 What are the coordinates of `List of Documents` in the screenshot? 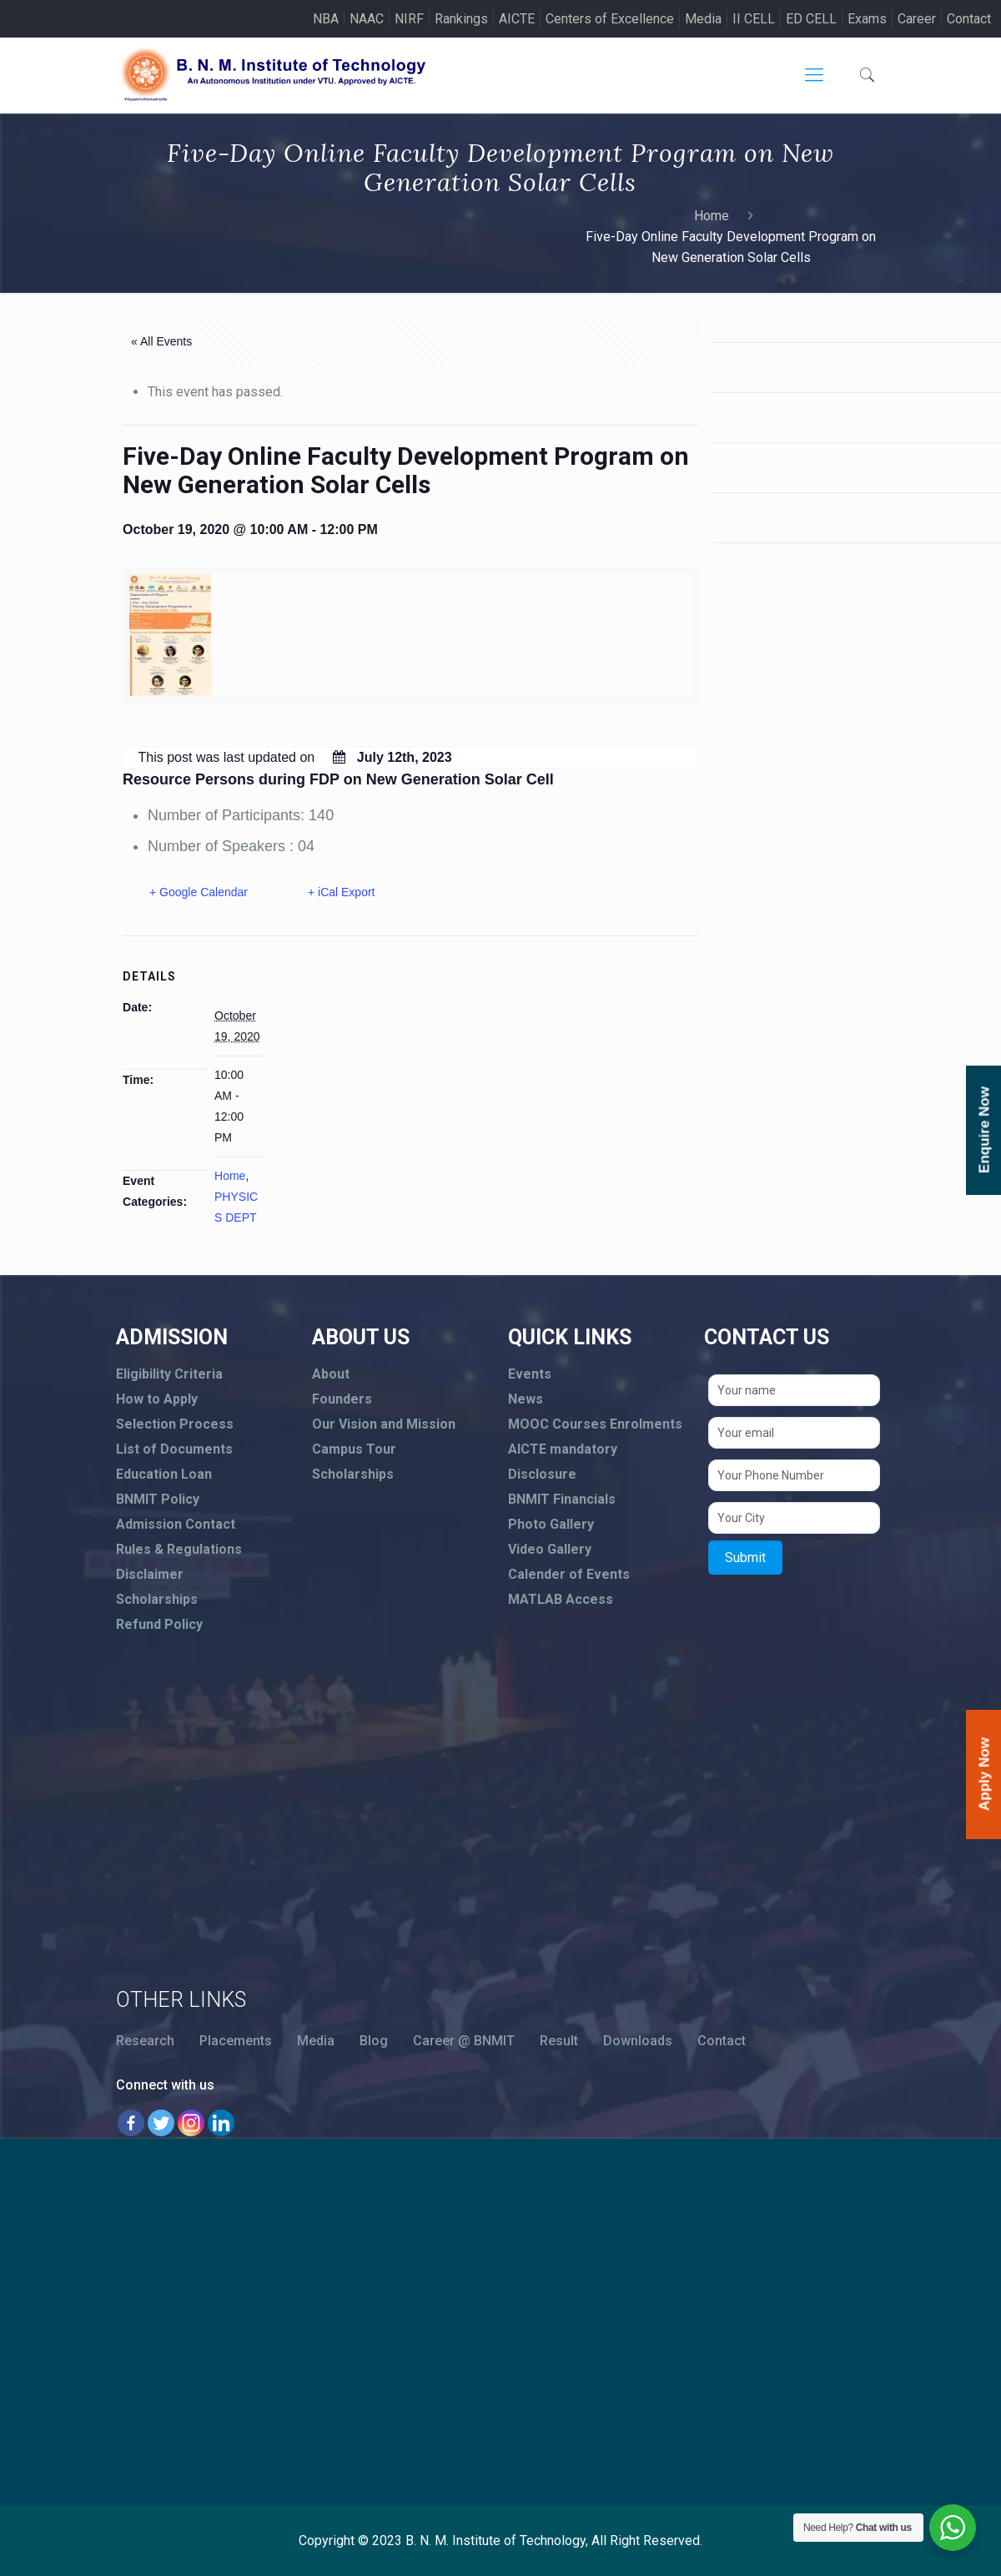 It's located at (174, 1449).